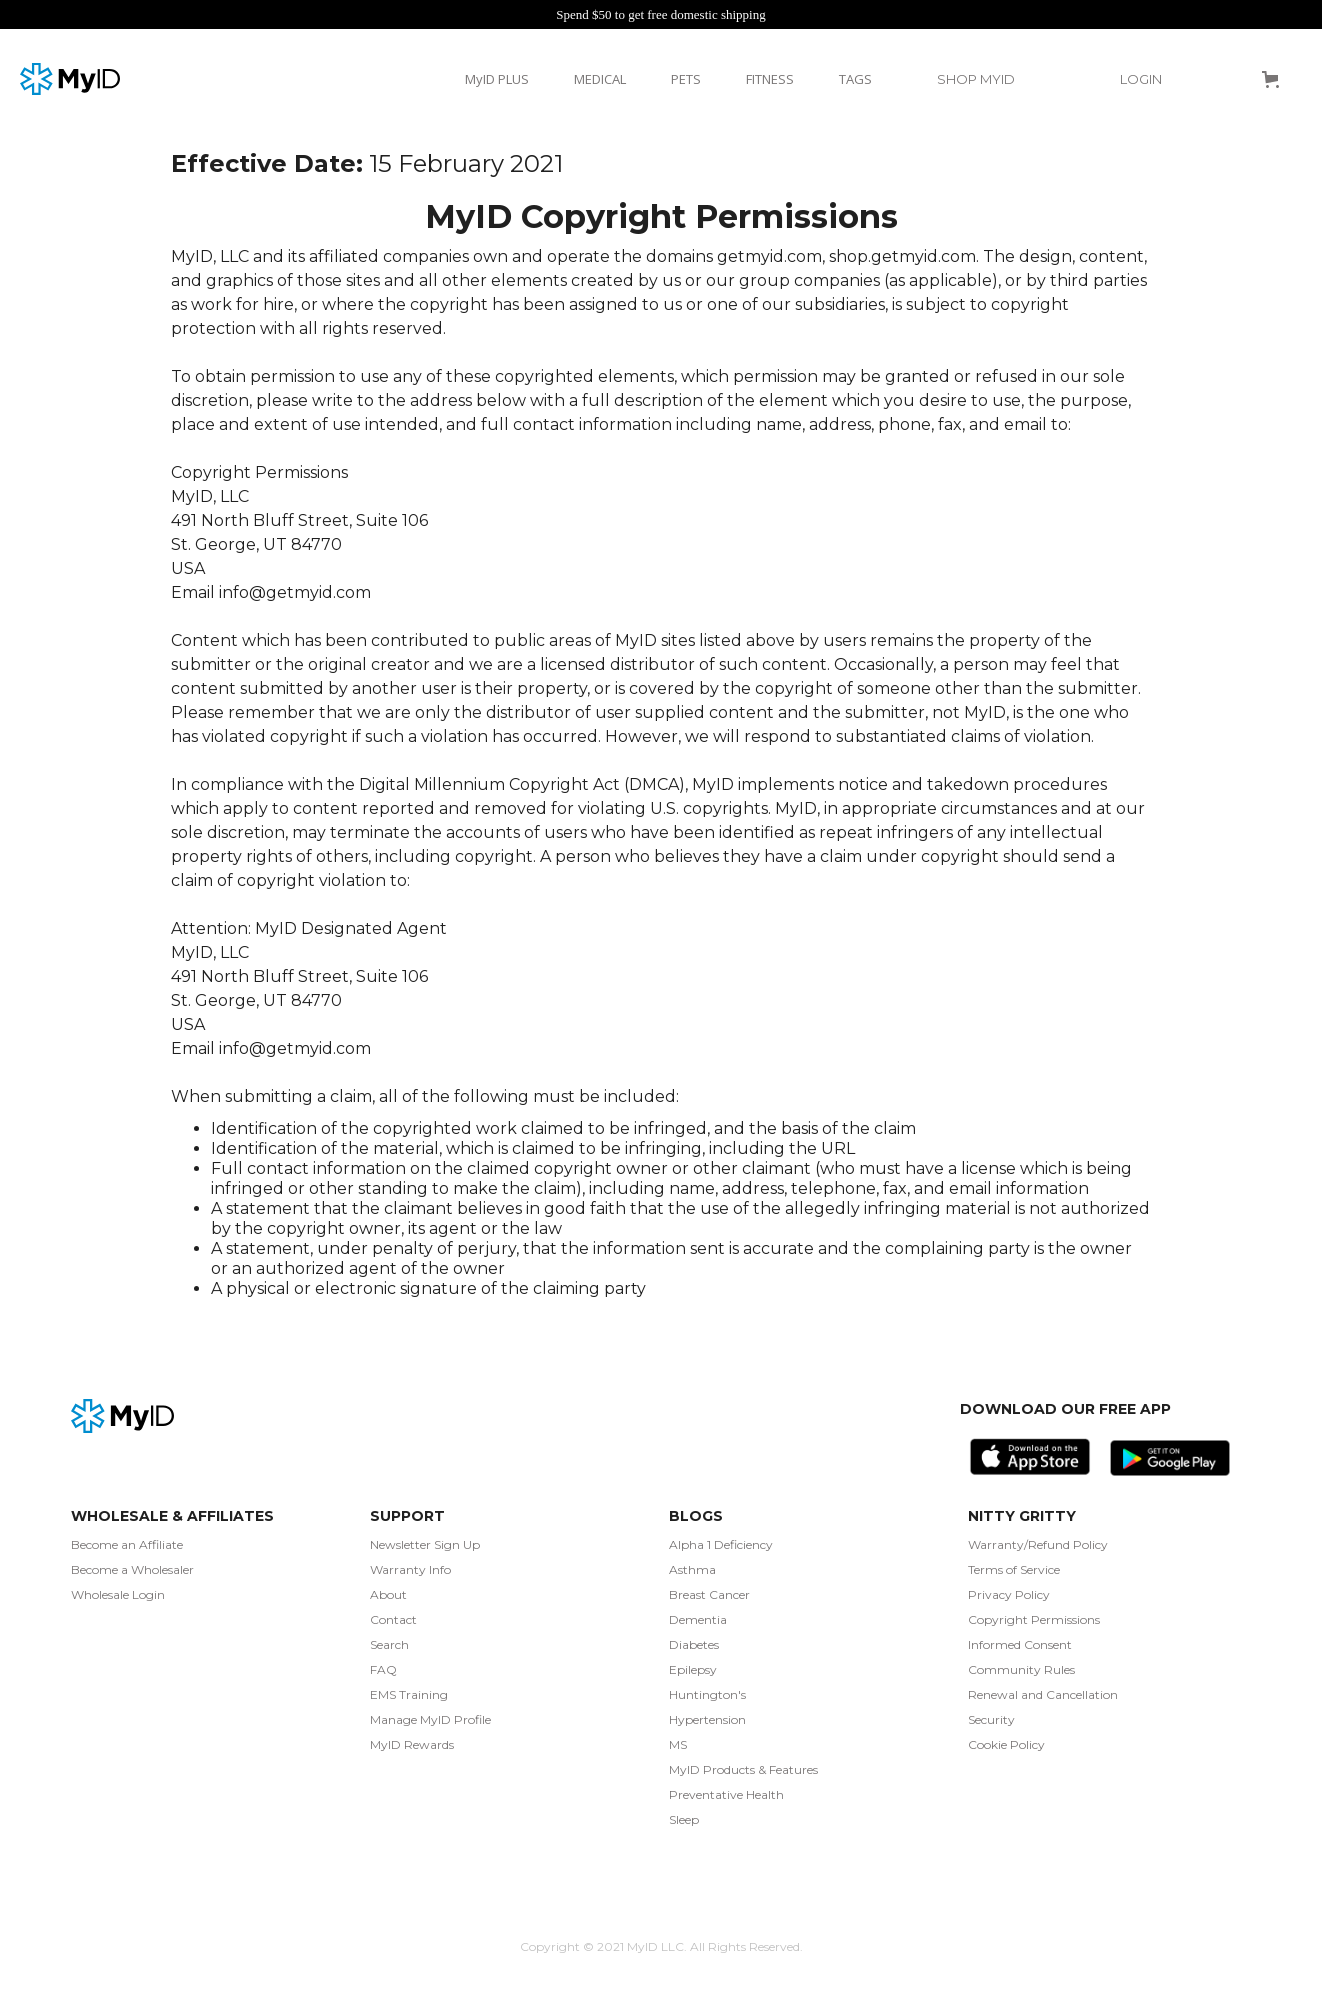 The width and height of the screenshot is (1322, 2007). What do you see at coordinates (1006, 1744) in the screenshot?
I see `Cookie Policy` at bounding box center [1006, 1744].